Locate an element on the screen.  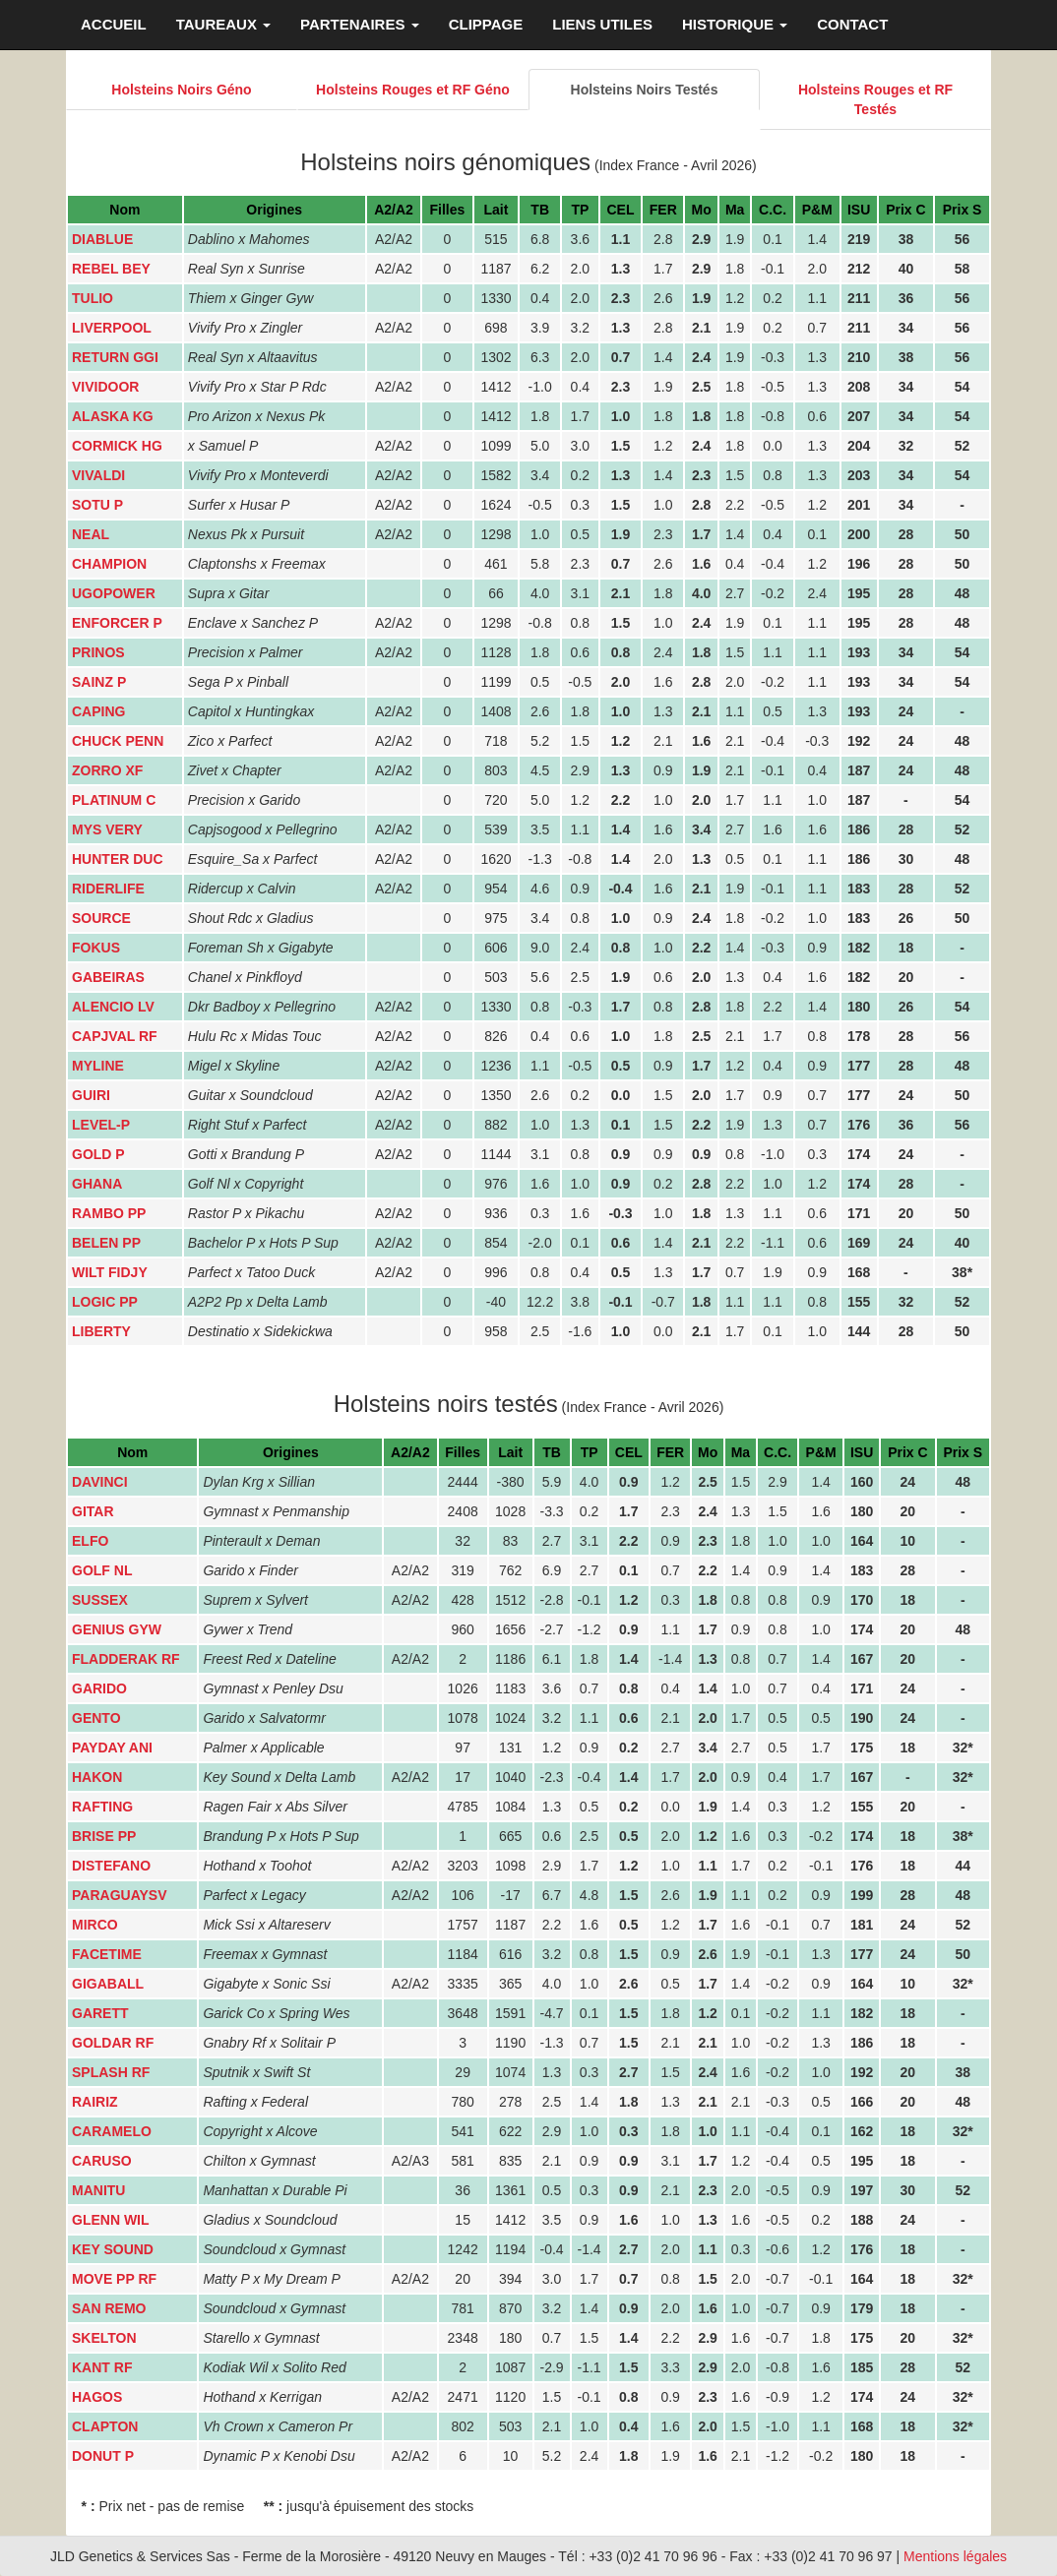
TAUREAUX is located at coordinates (223, 24).